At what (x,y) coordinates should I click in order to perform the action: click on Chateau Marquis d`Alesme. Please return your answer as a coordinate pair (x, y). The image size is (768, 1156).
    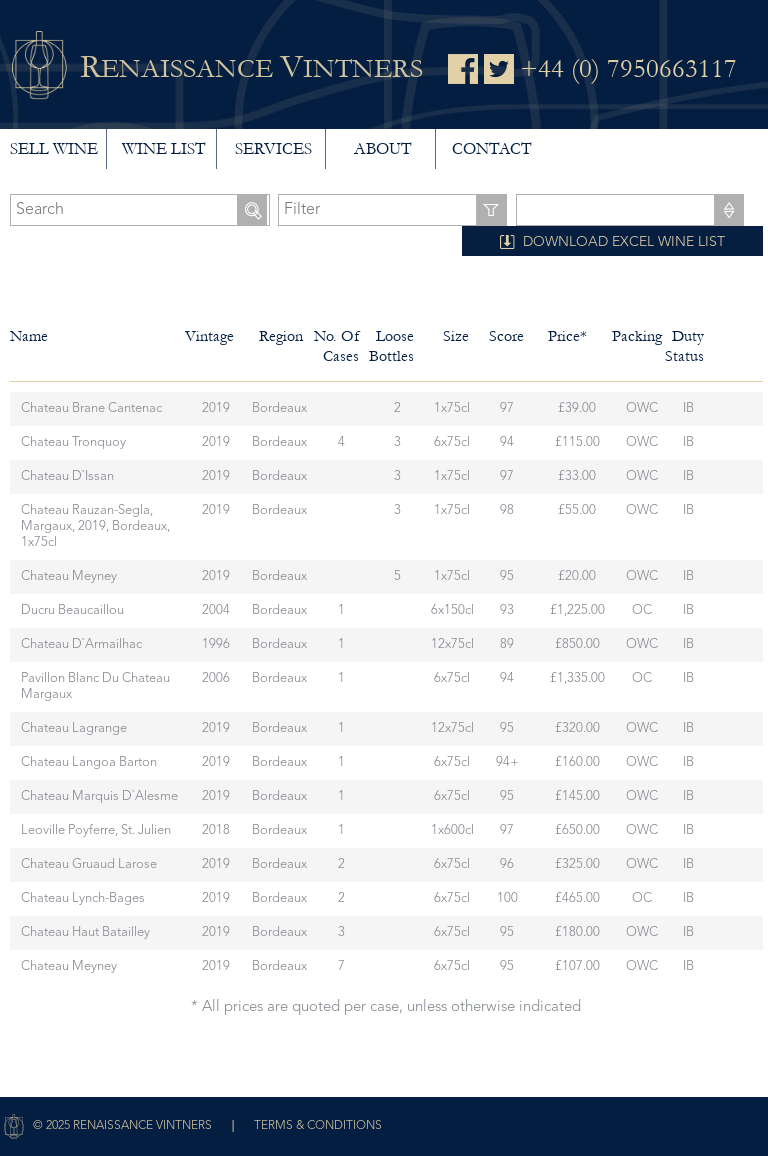
    Looking at the image, I should click on (99, 796).